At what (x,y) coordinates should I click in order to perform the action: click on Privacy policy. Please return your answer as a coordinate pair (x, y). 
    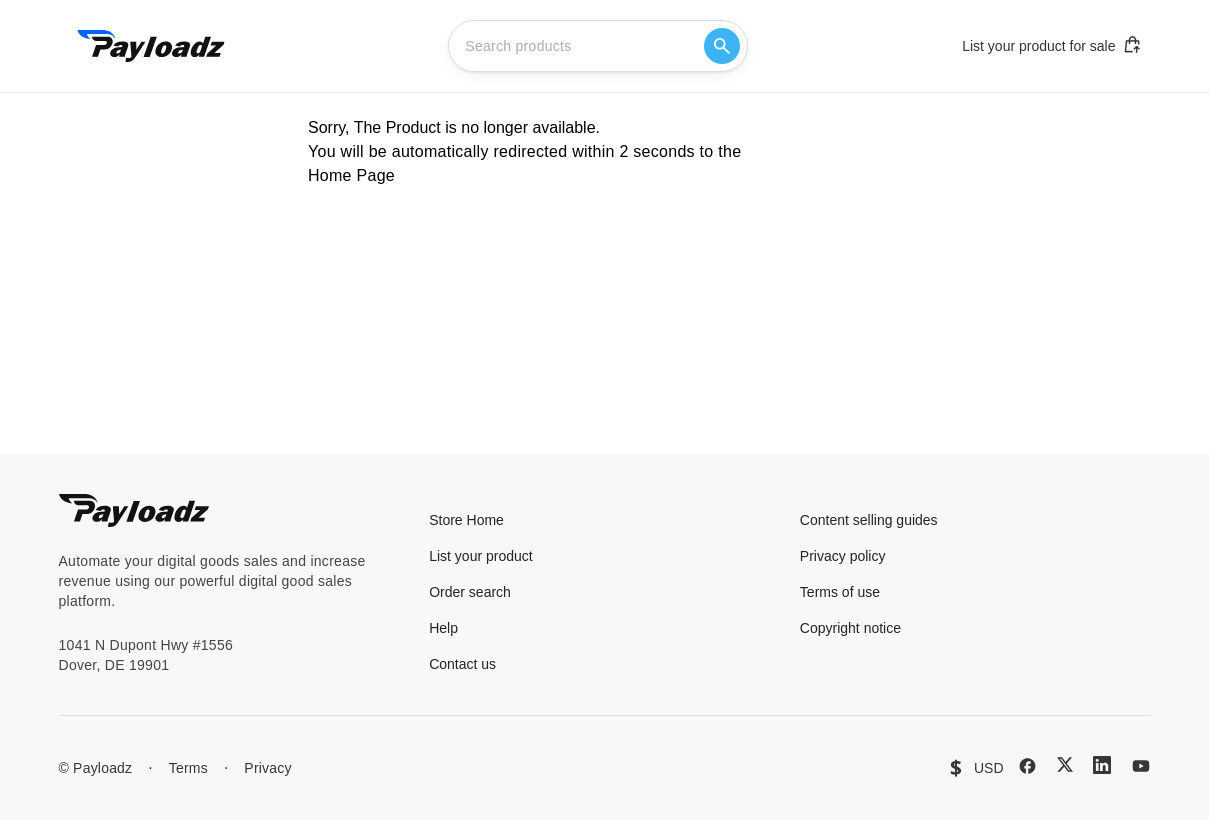
    Looking at the image, I should click on (843, 556).